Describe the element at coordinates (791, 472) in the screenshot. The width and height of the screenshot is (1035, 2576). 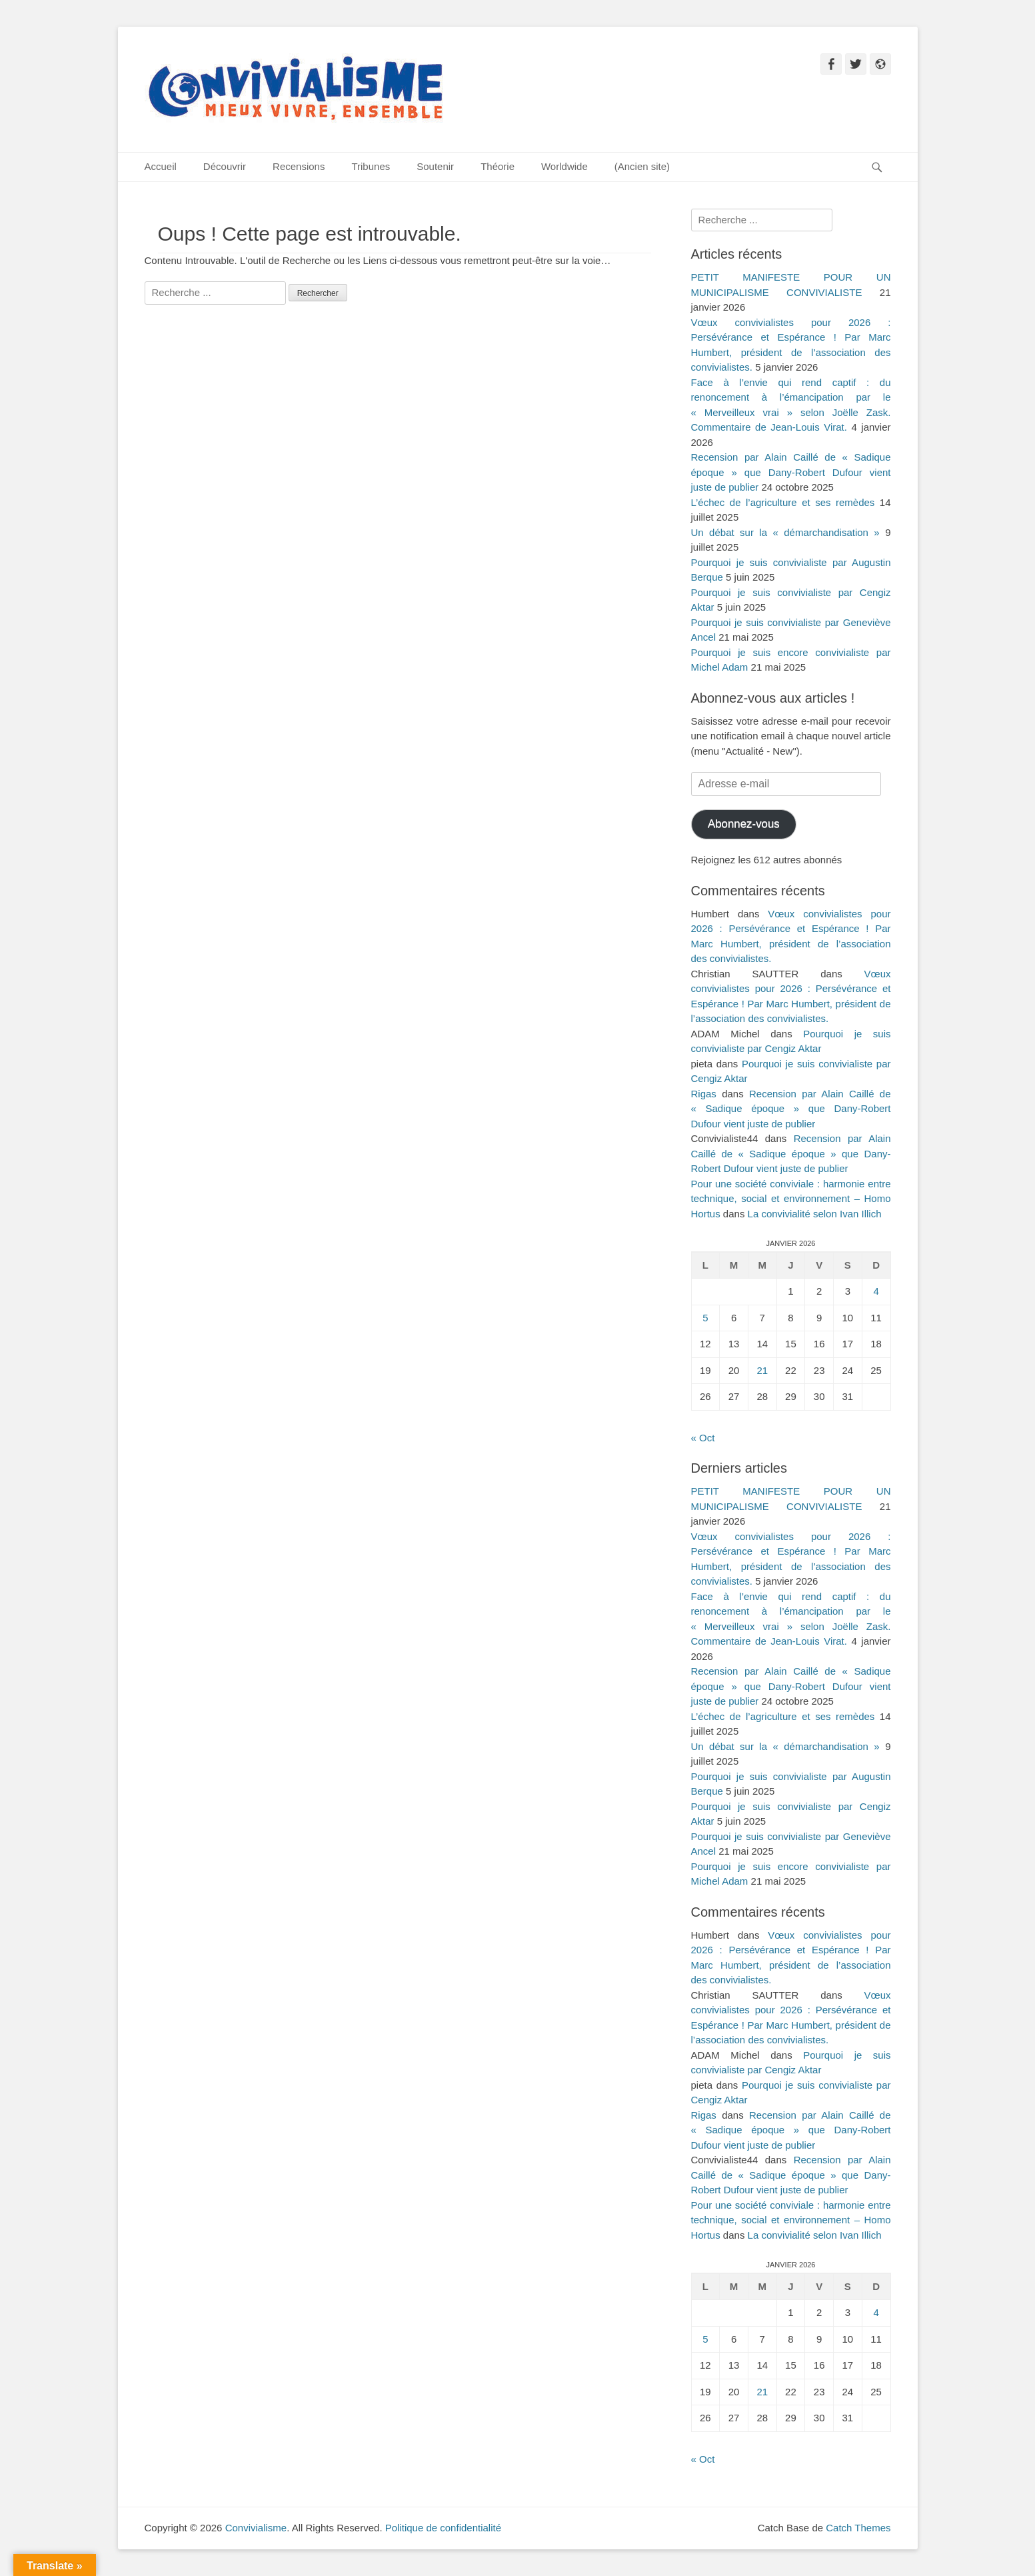
I see `Recension par Alain Caillé de « Sadique époque » que Dany-Robert Dufour vient juste de publier` at that location.